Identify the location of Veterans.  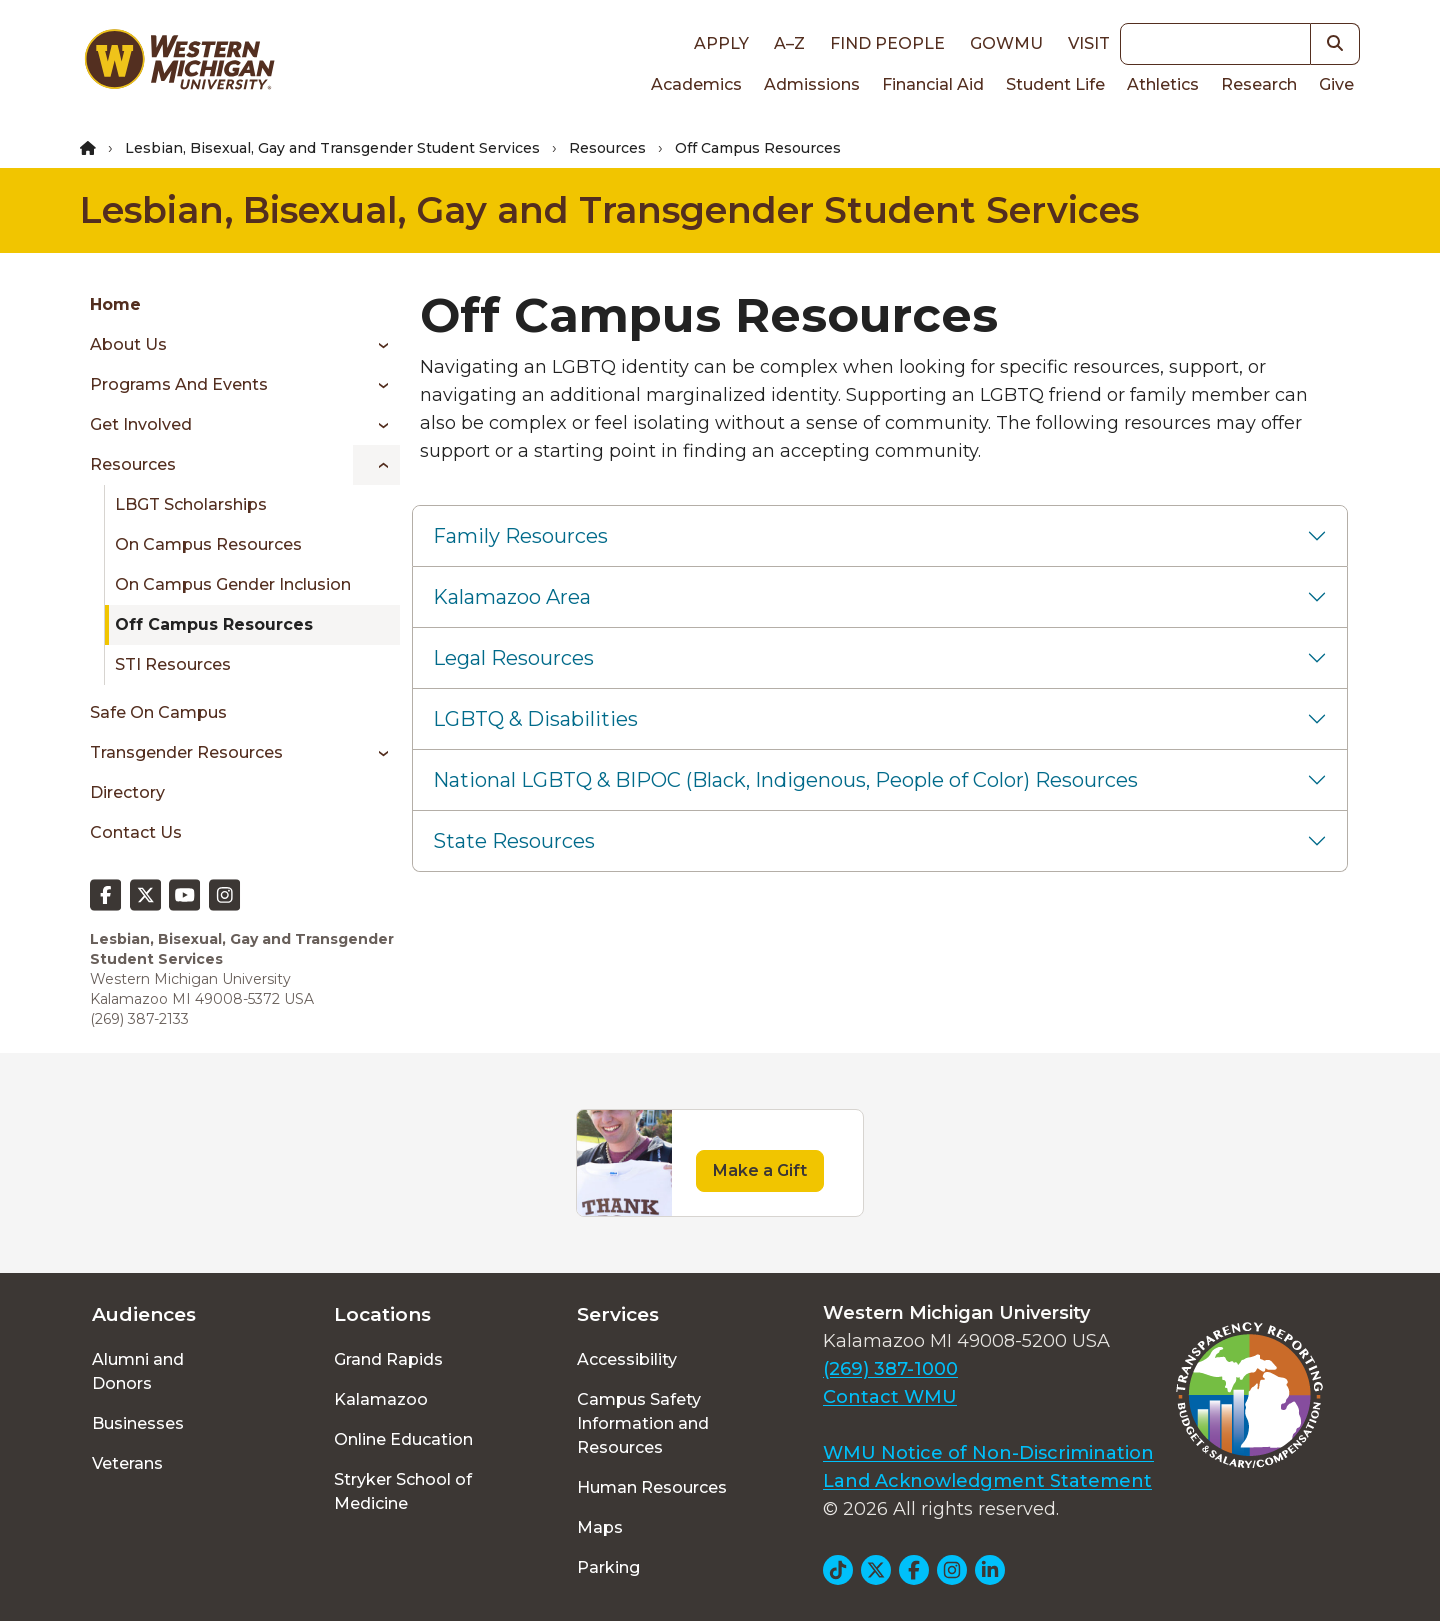
(127, 1463).